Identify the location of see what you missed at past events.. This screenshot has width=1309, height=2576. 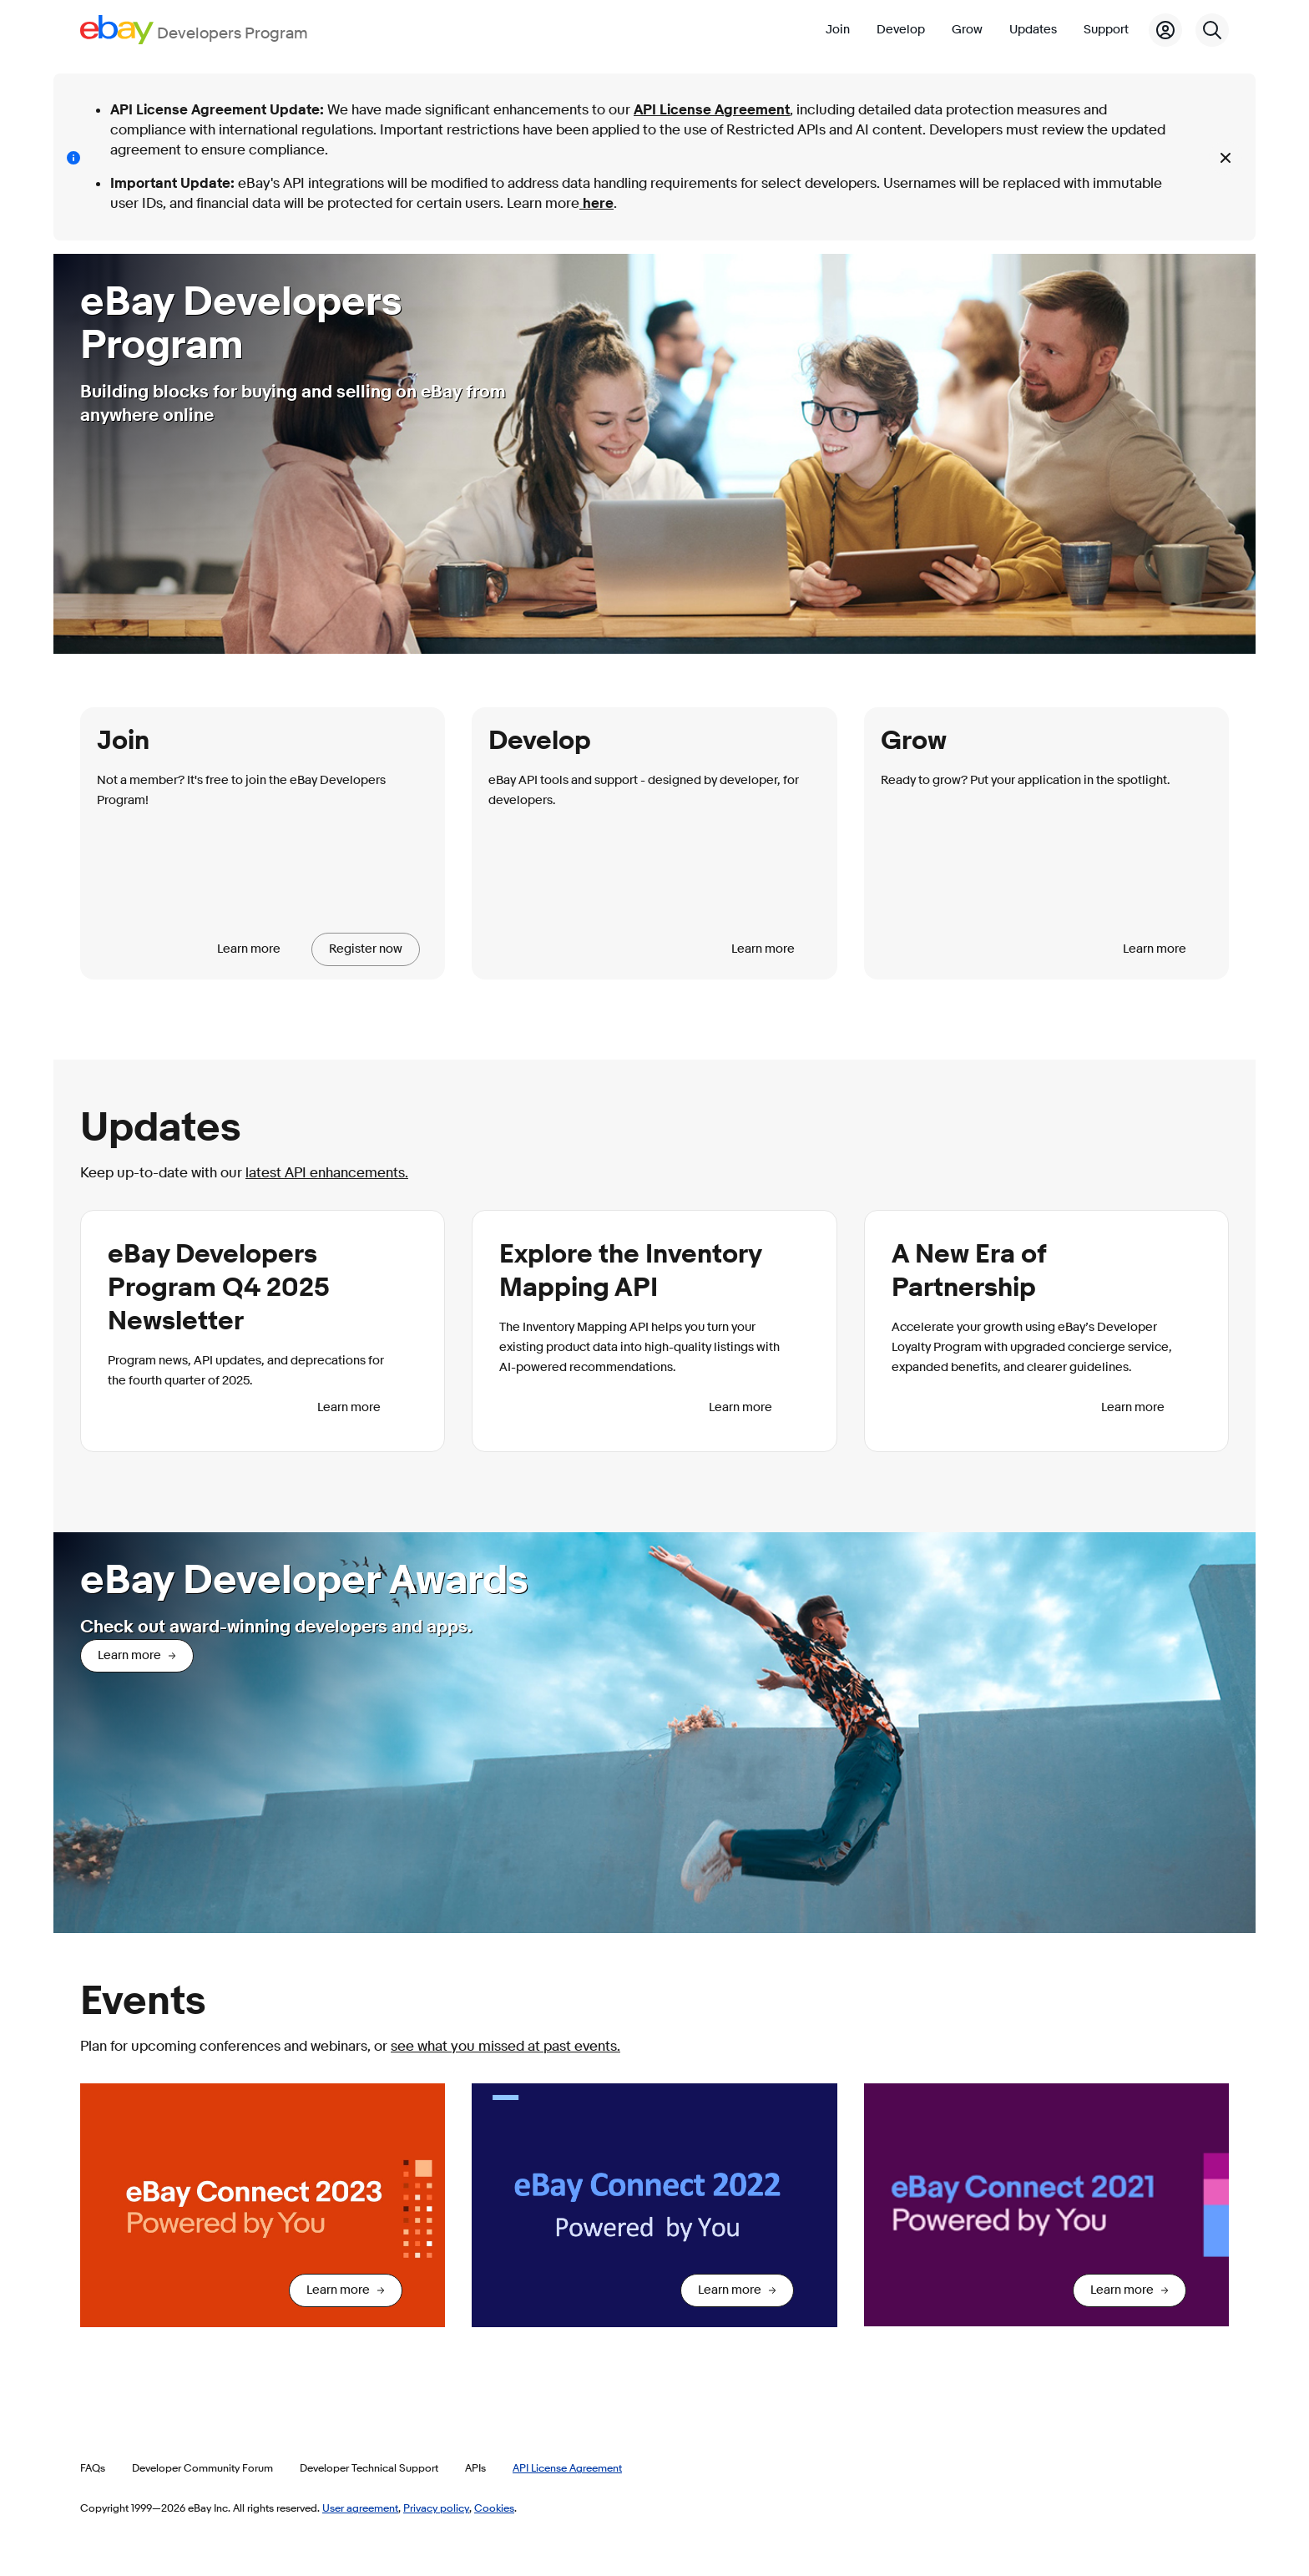
(505, 2046).